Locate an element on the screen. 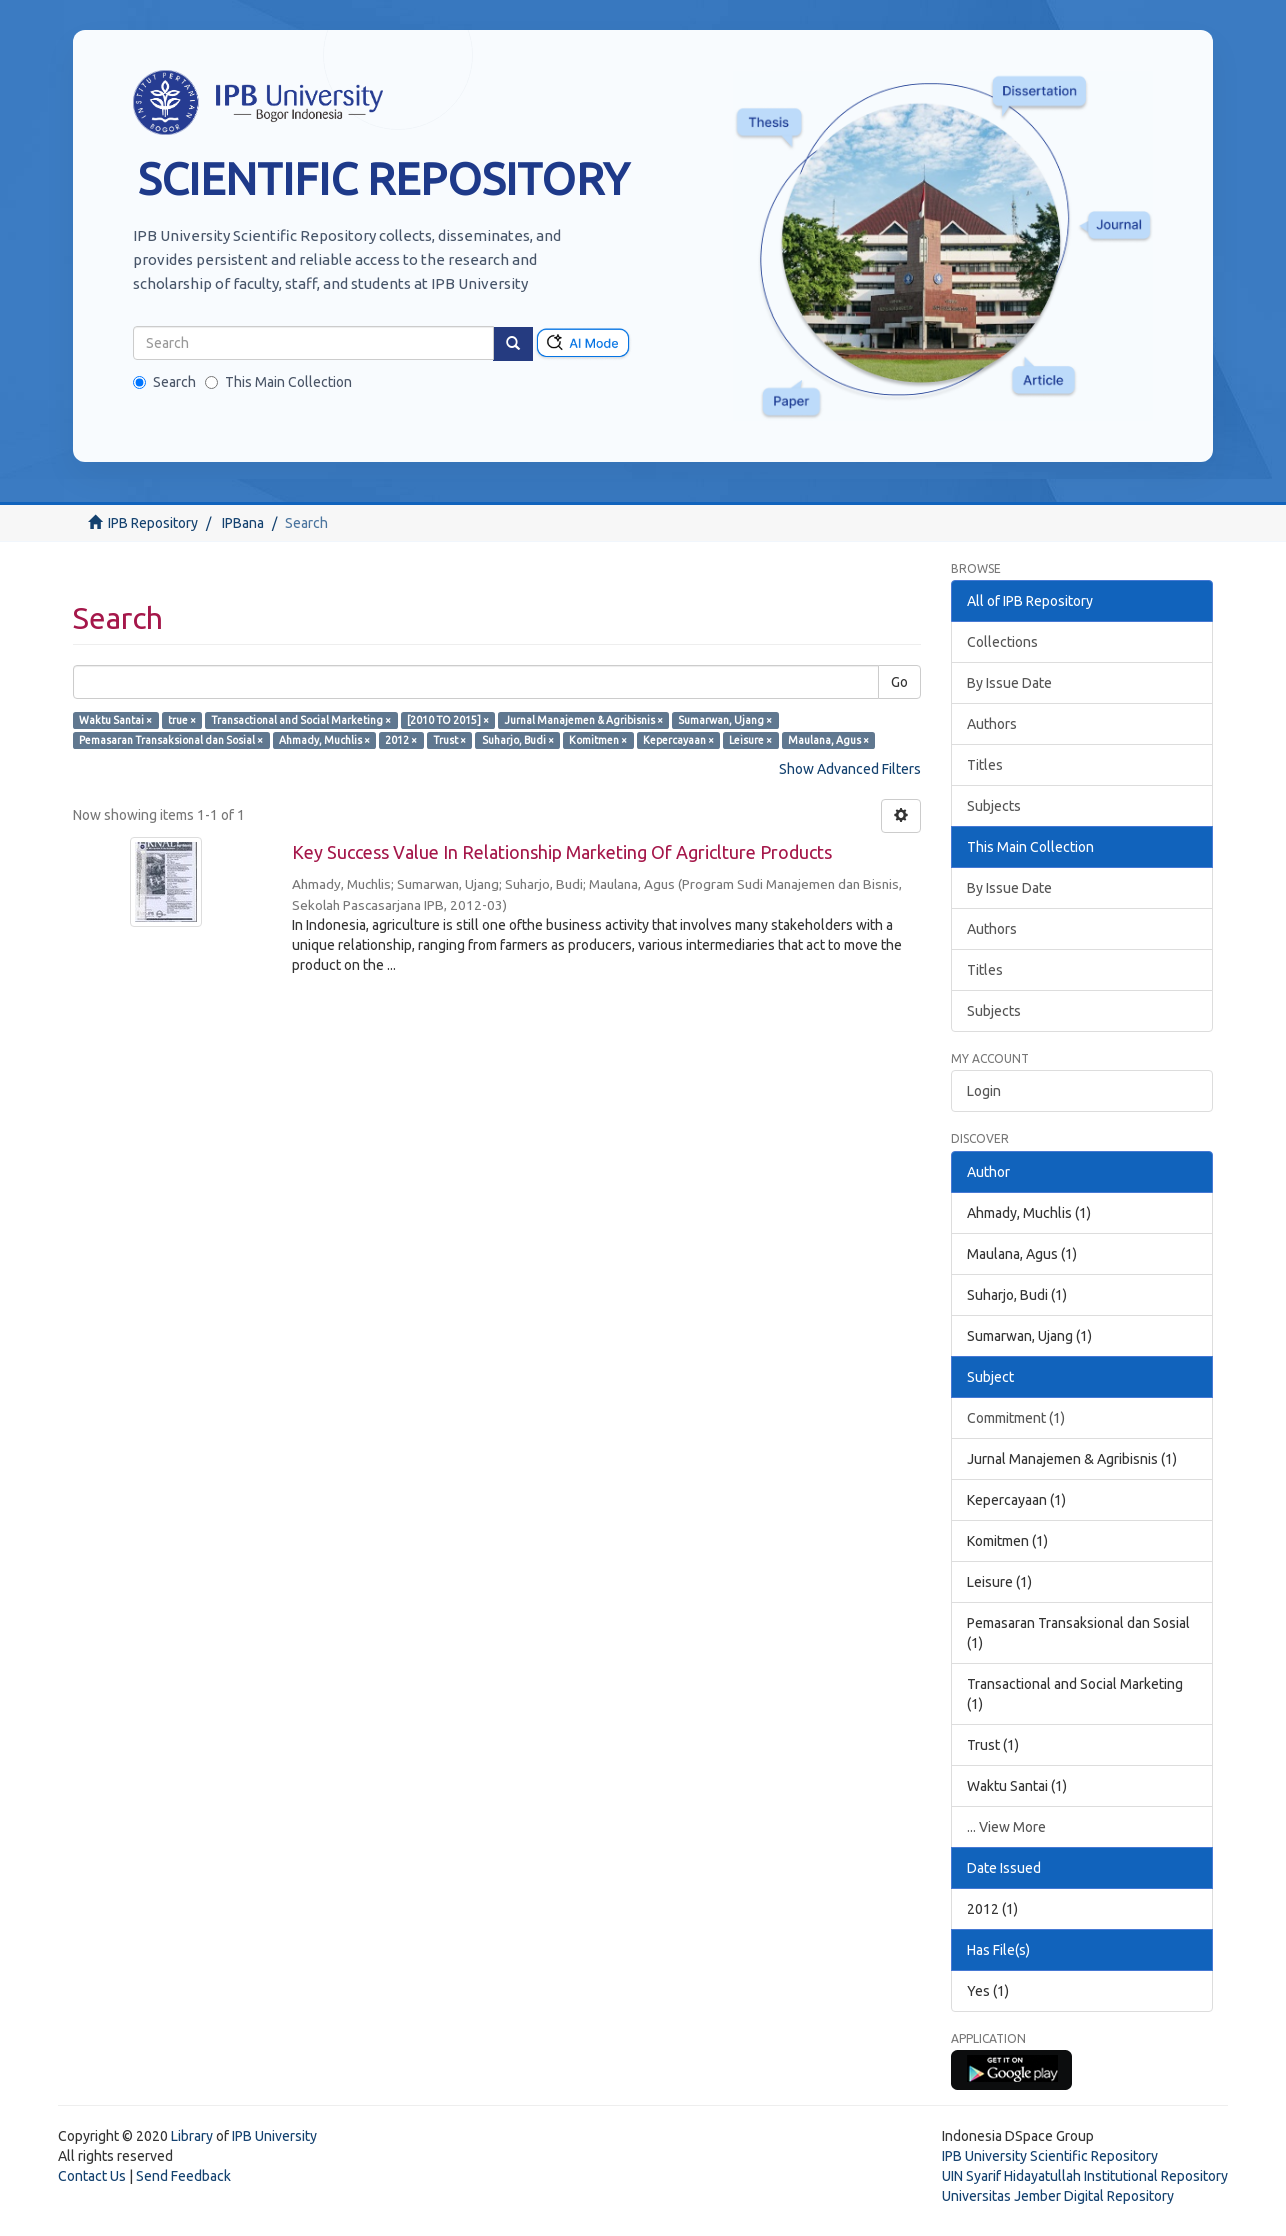 The image size is (1286, 2236). IPBana is located at coordinates (243, 523).